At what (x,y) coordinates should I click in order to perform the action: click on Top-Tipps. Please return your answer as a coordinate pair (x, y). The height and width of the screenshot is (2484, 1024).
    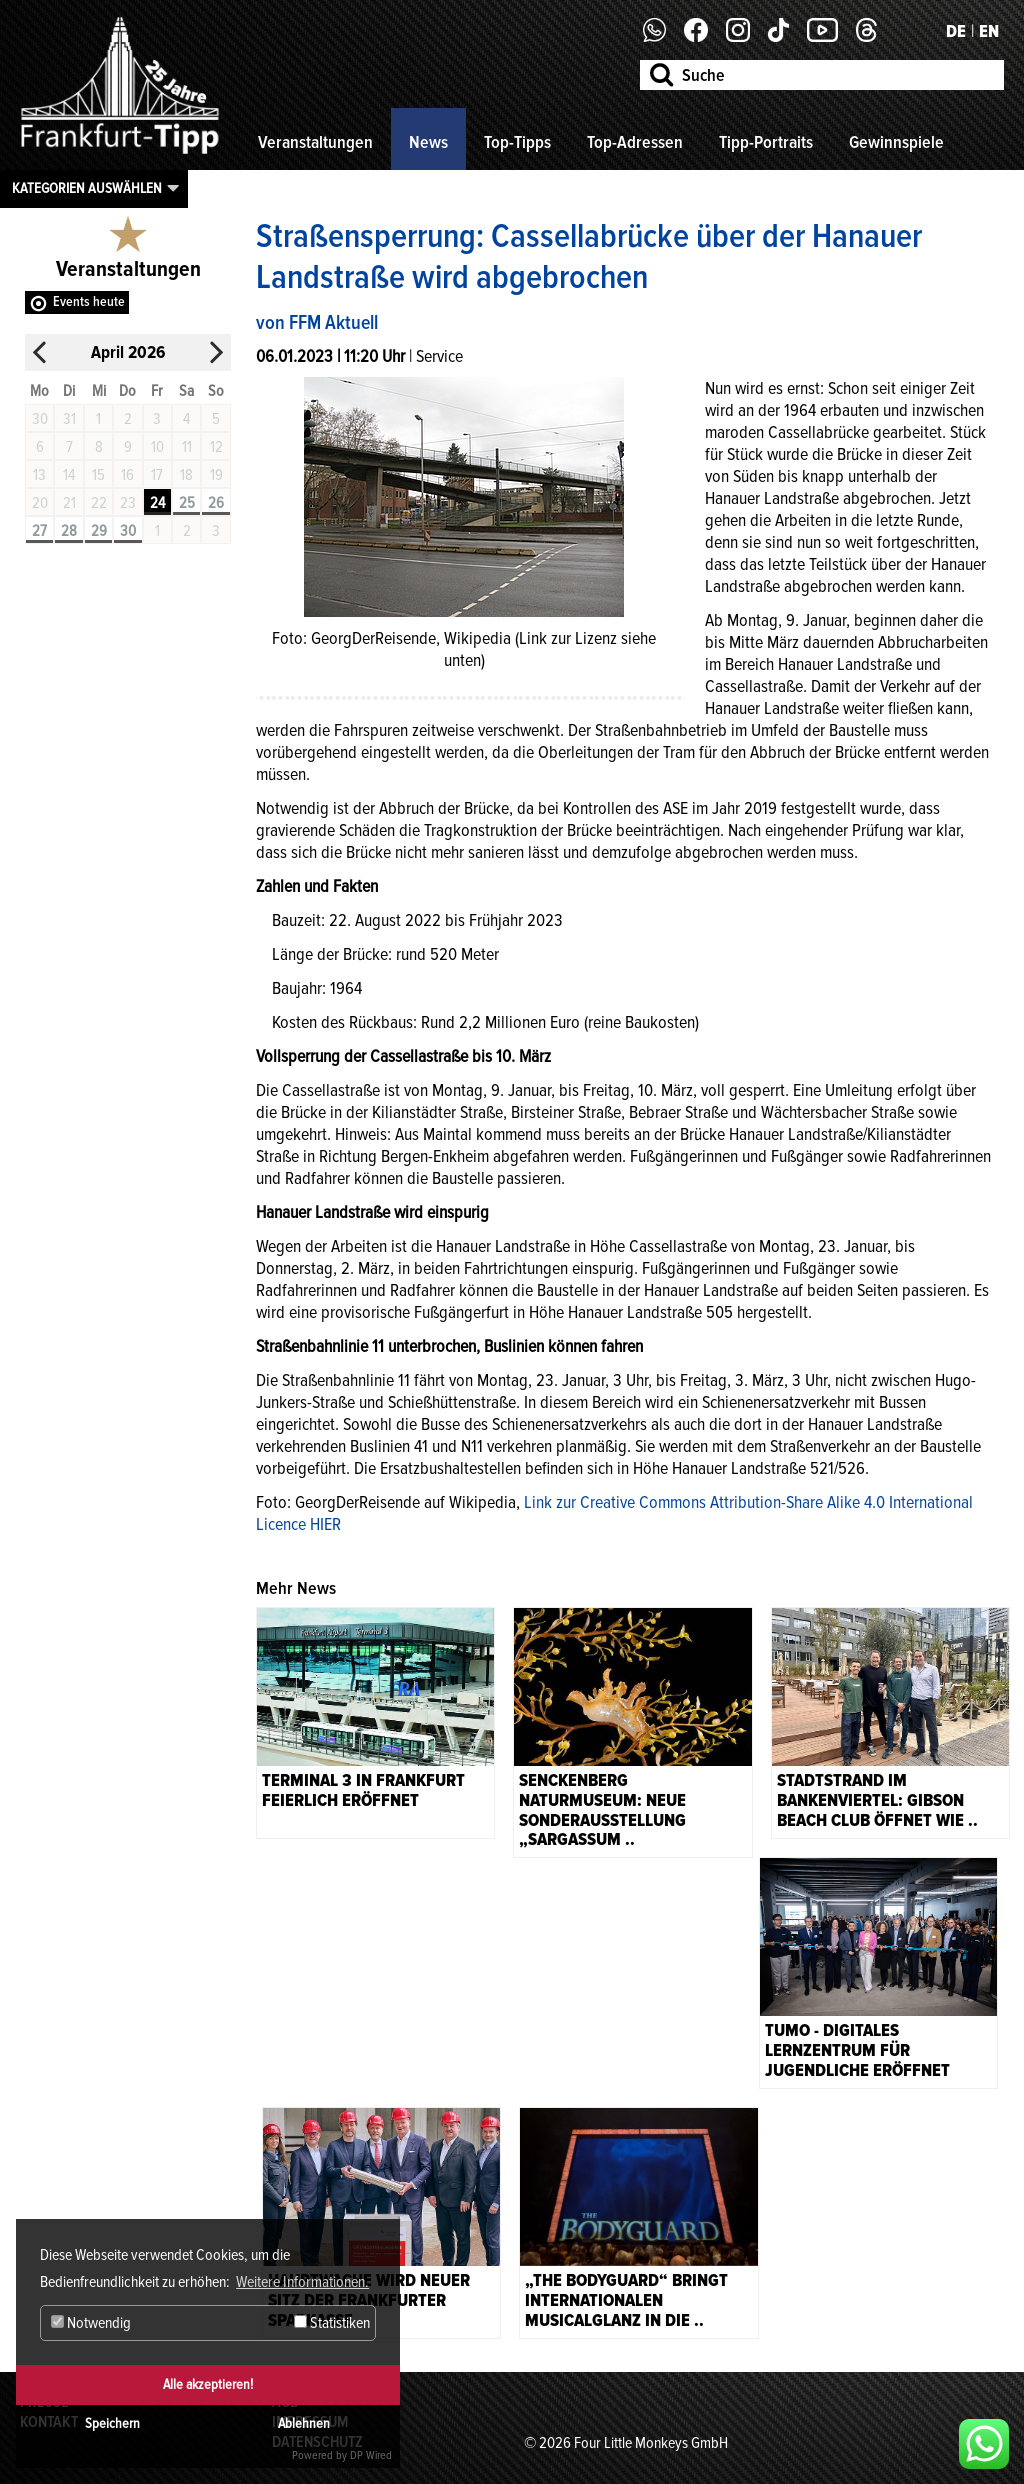
    Looking at the image, I should click on (517, 142).